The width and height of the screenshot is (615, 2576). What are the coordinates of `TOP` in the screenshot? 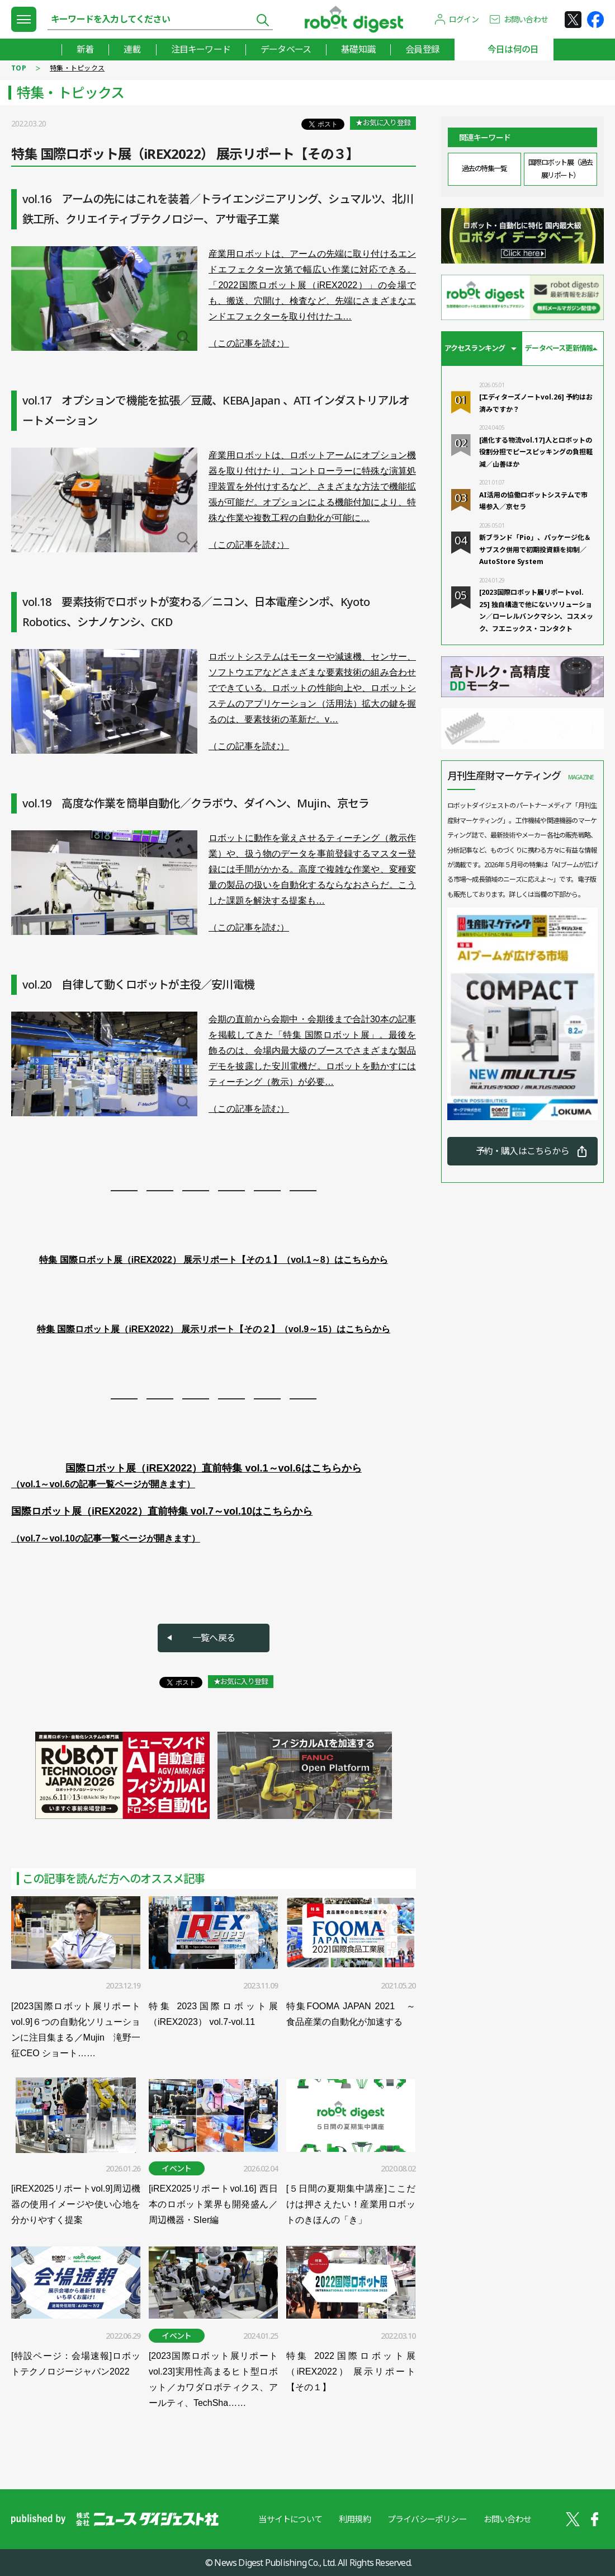 It's located at (18, 68).